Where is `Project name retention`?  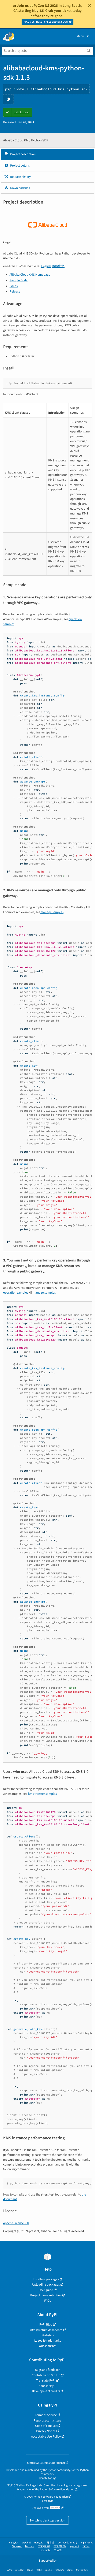 Project name retention is located at coordinates (46, 2295).